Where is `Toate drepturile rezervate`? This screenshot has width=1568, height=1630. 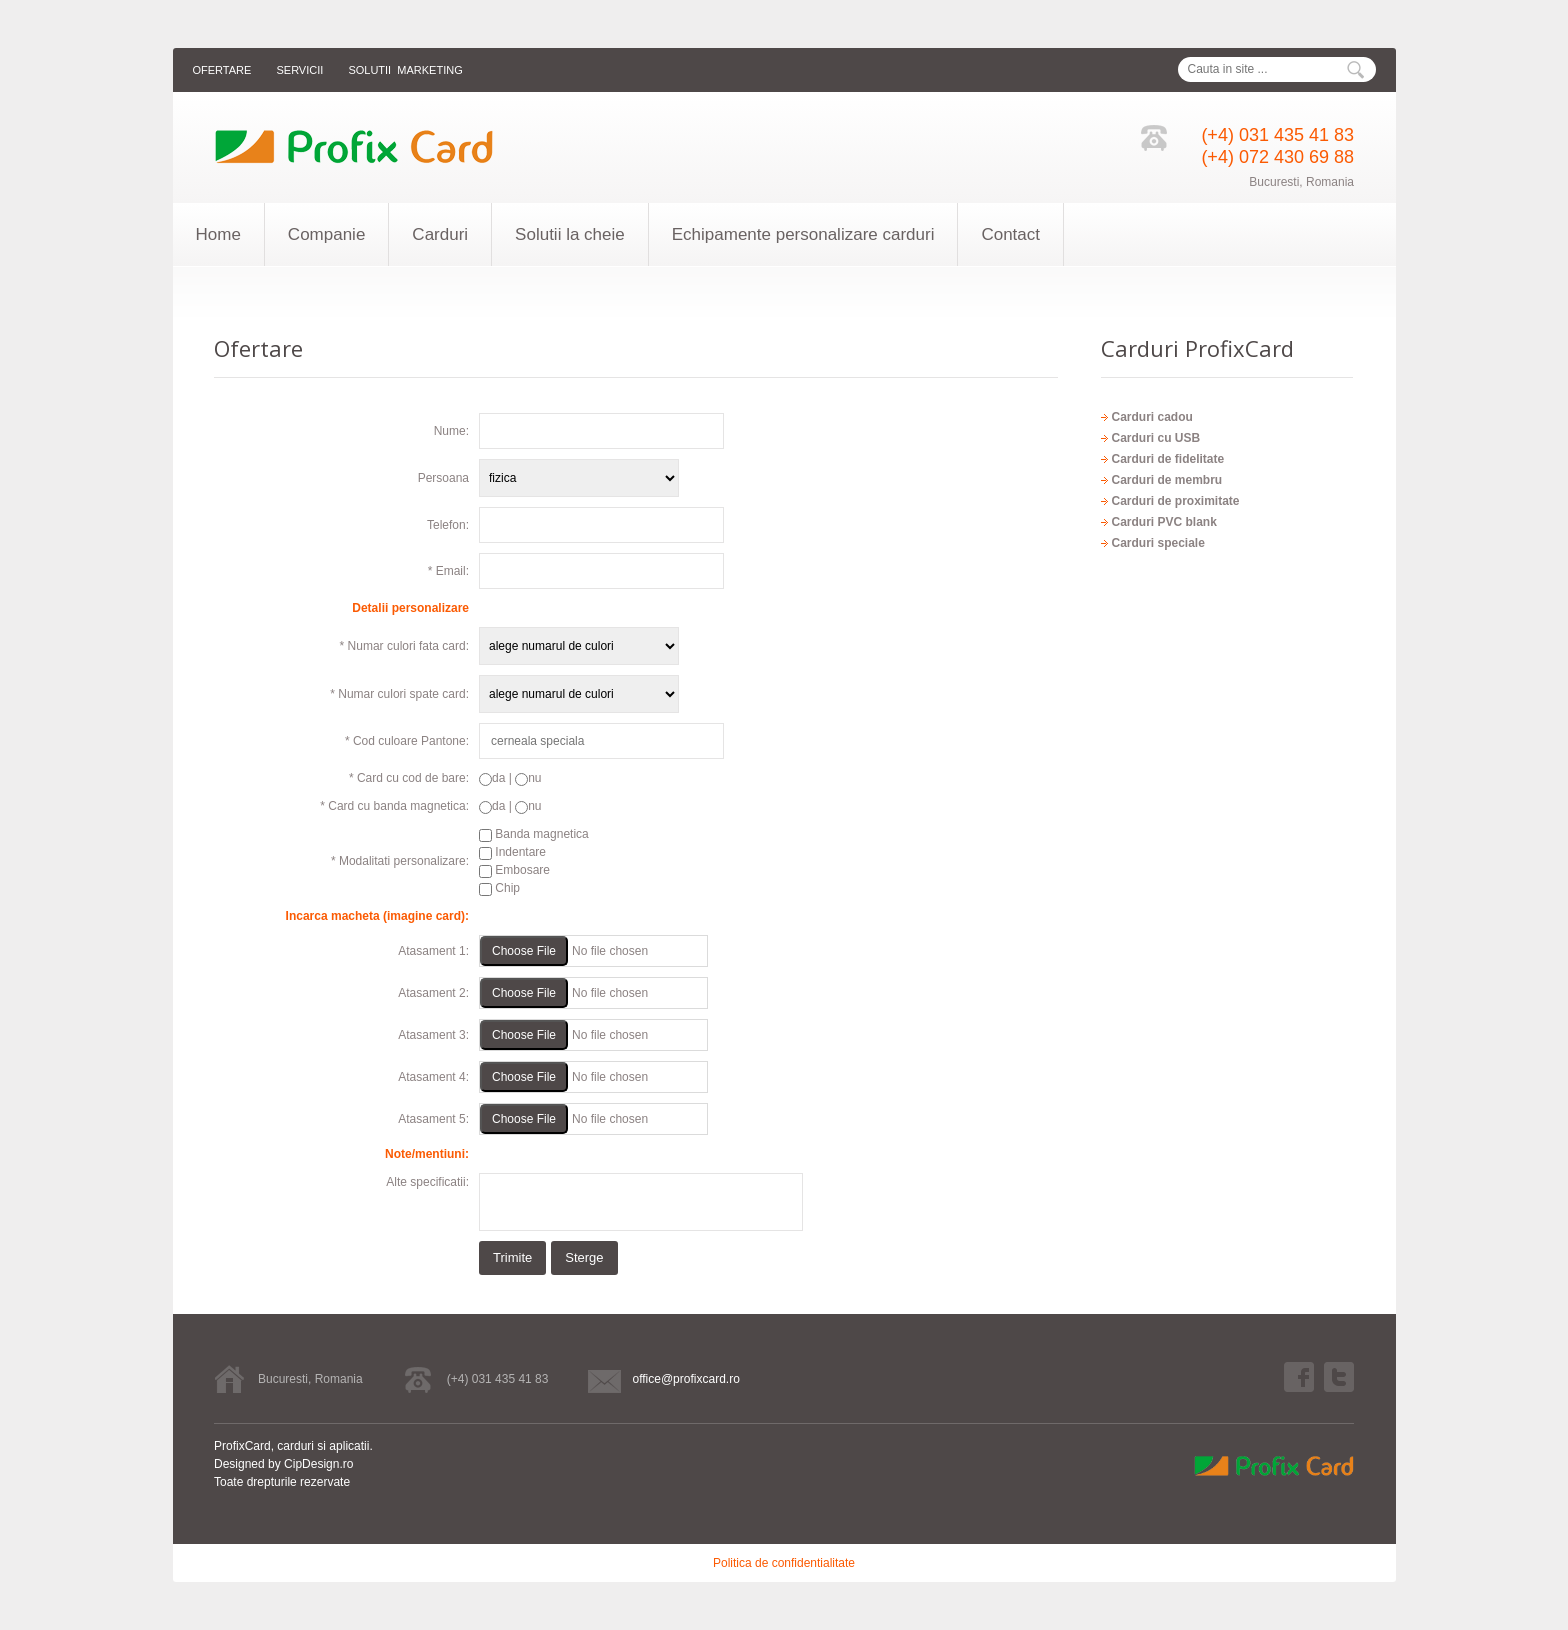 Toate drepturile rezervate is located at coordinates (282, 1482).